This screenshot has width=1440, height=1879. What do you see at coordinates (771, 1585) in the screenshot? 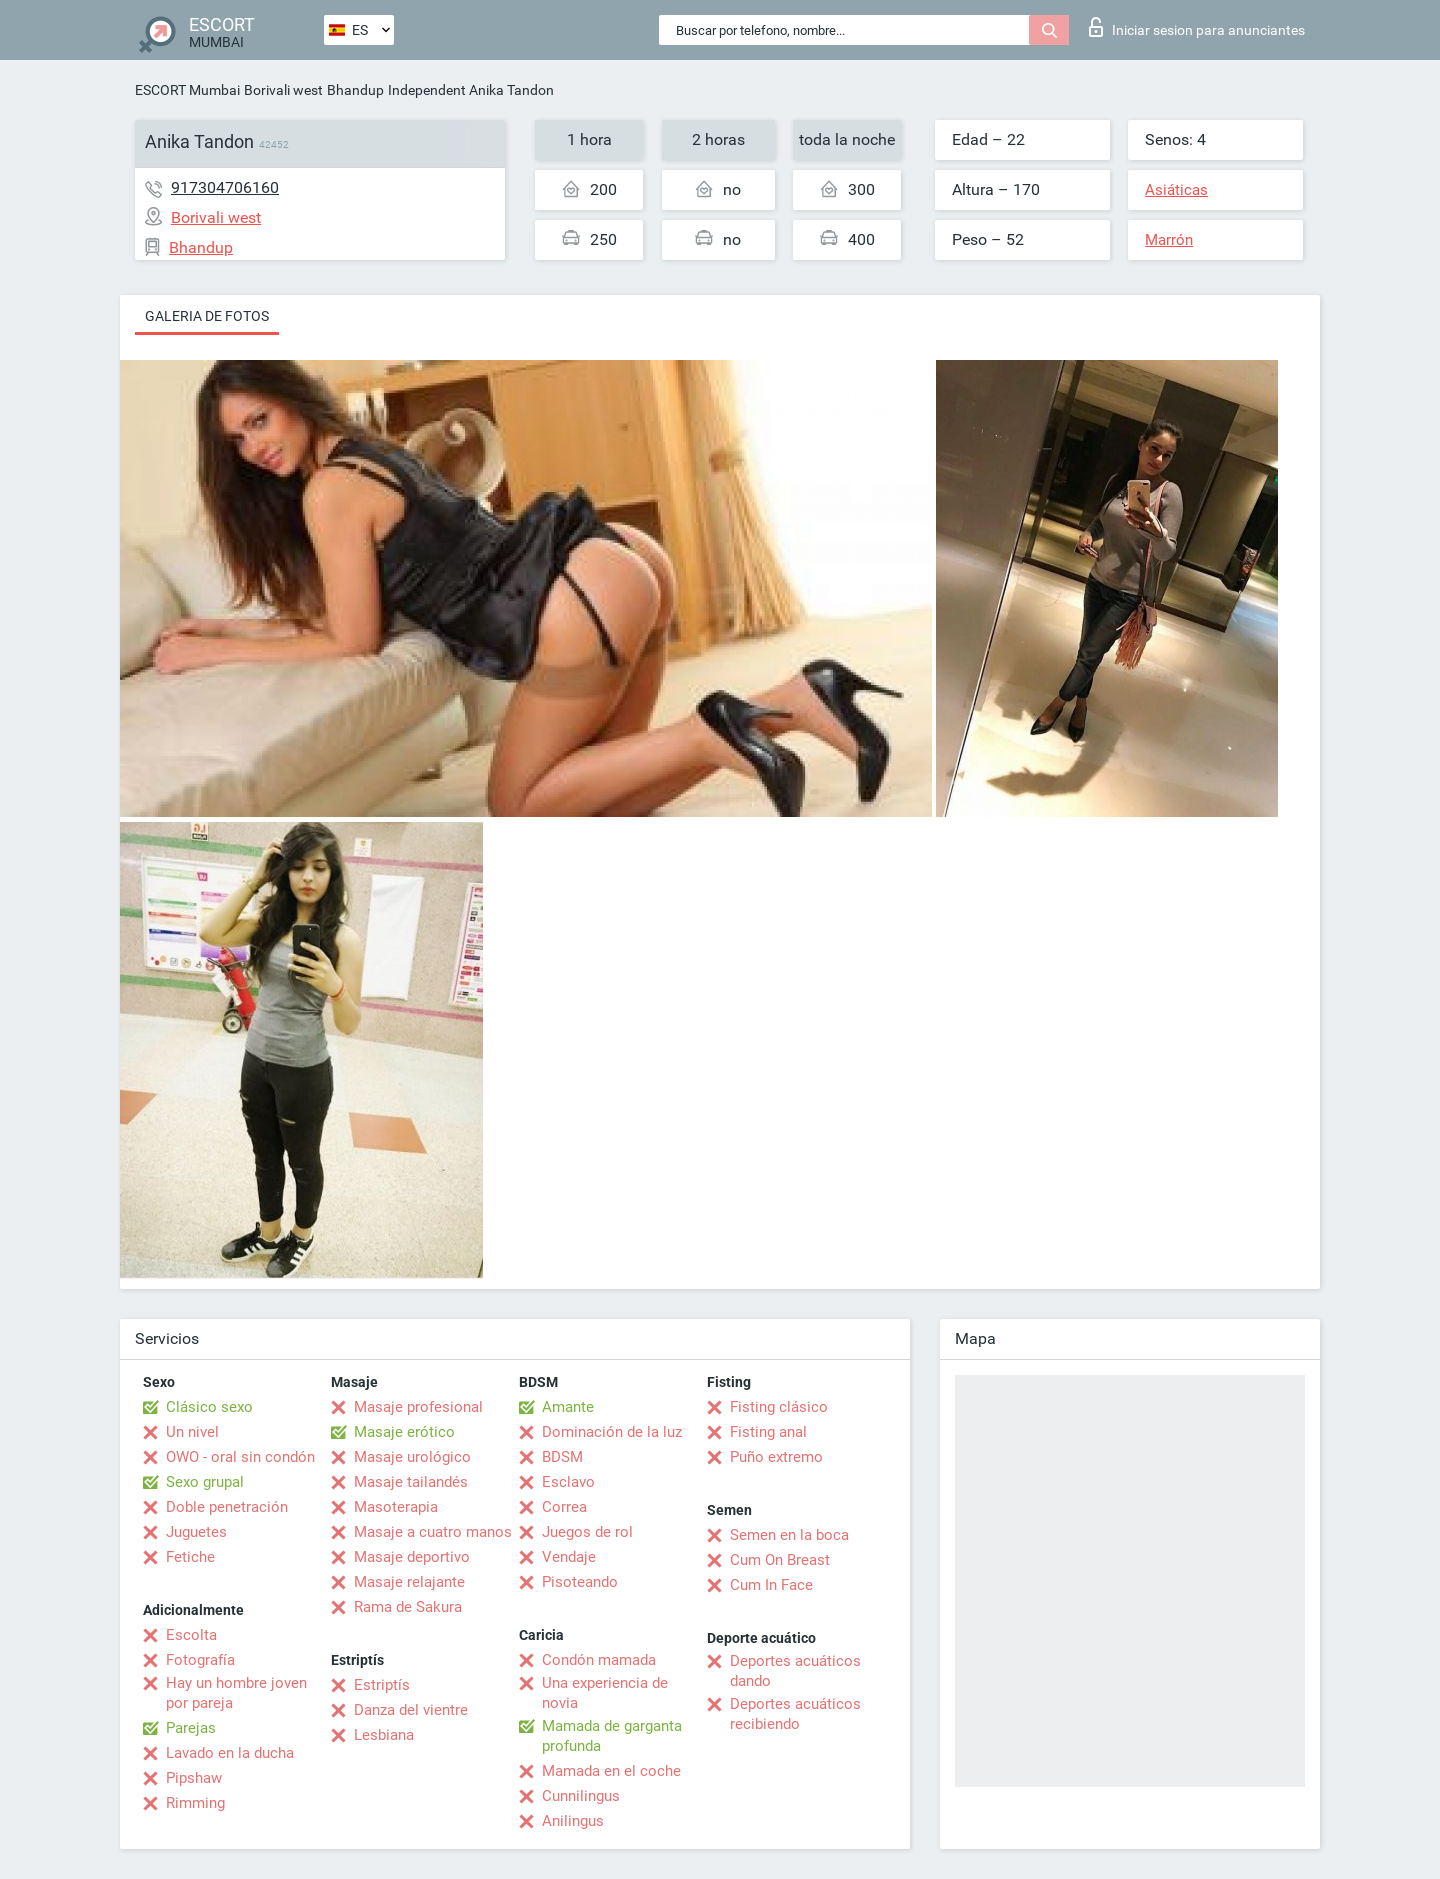
I see `Cum In Face` at bounding box center [771, 1585].